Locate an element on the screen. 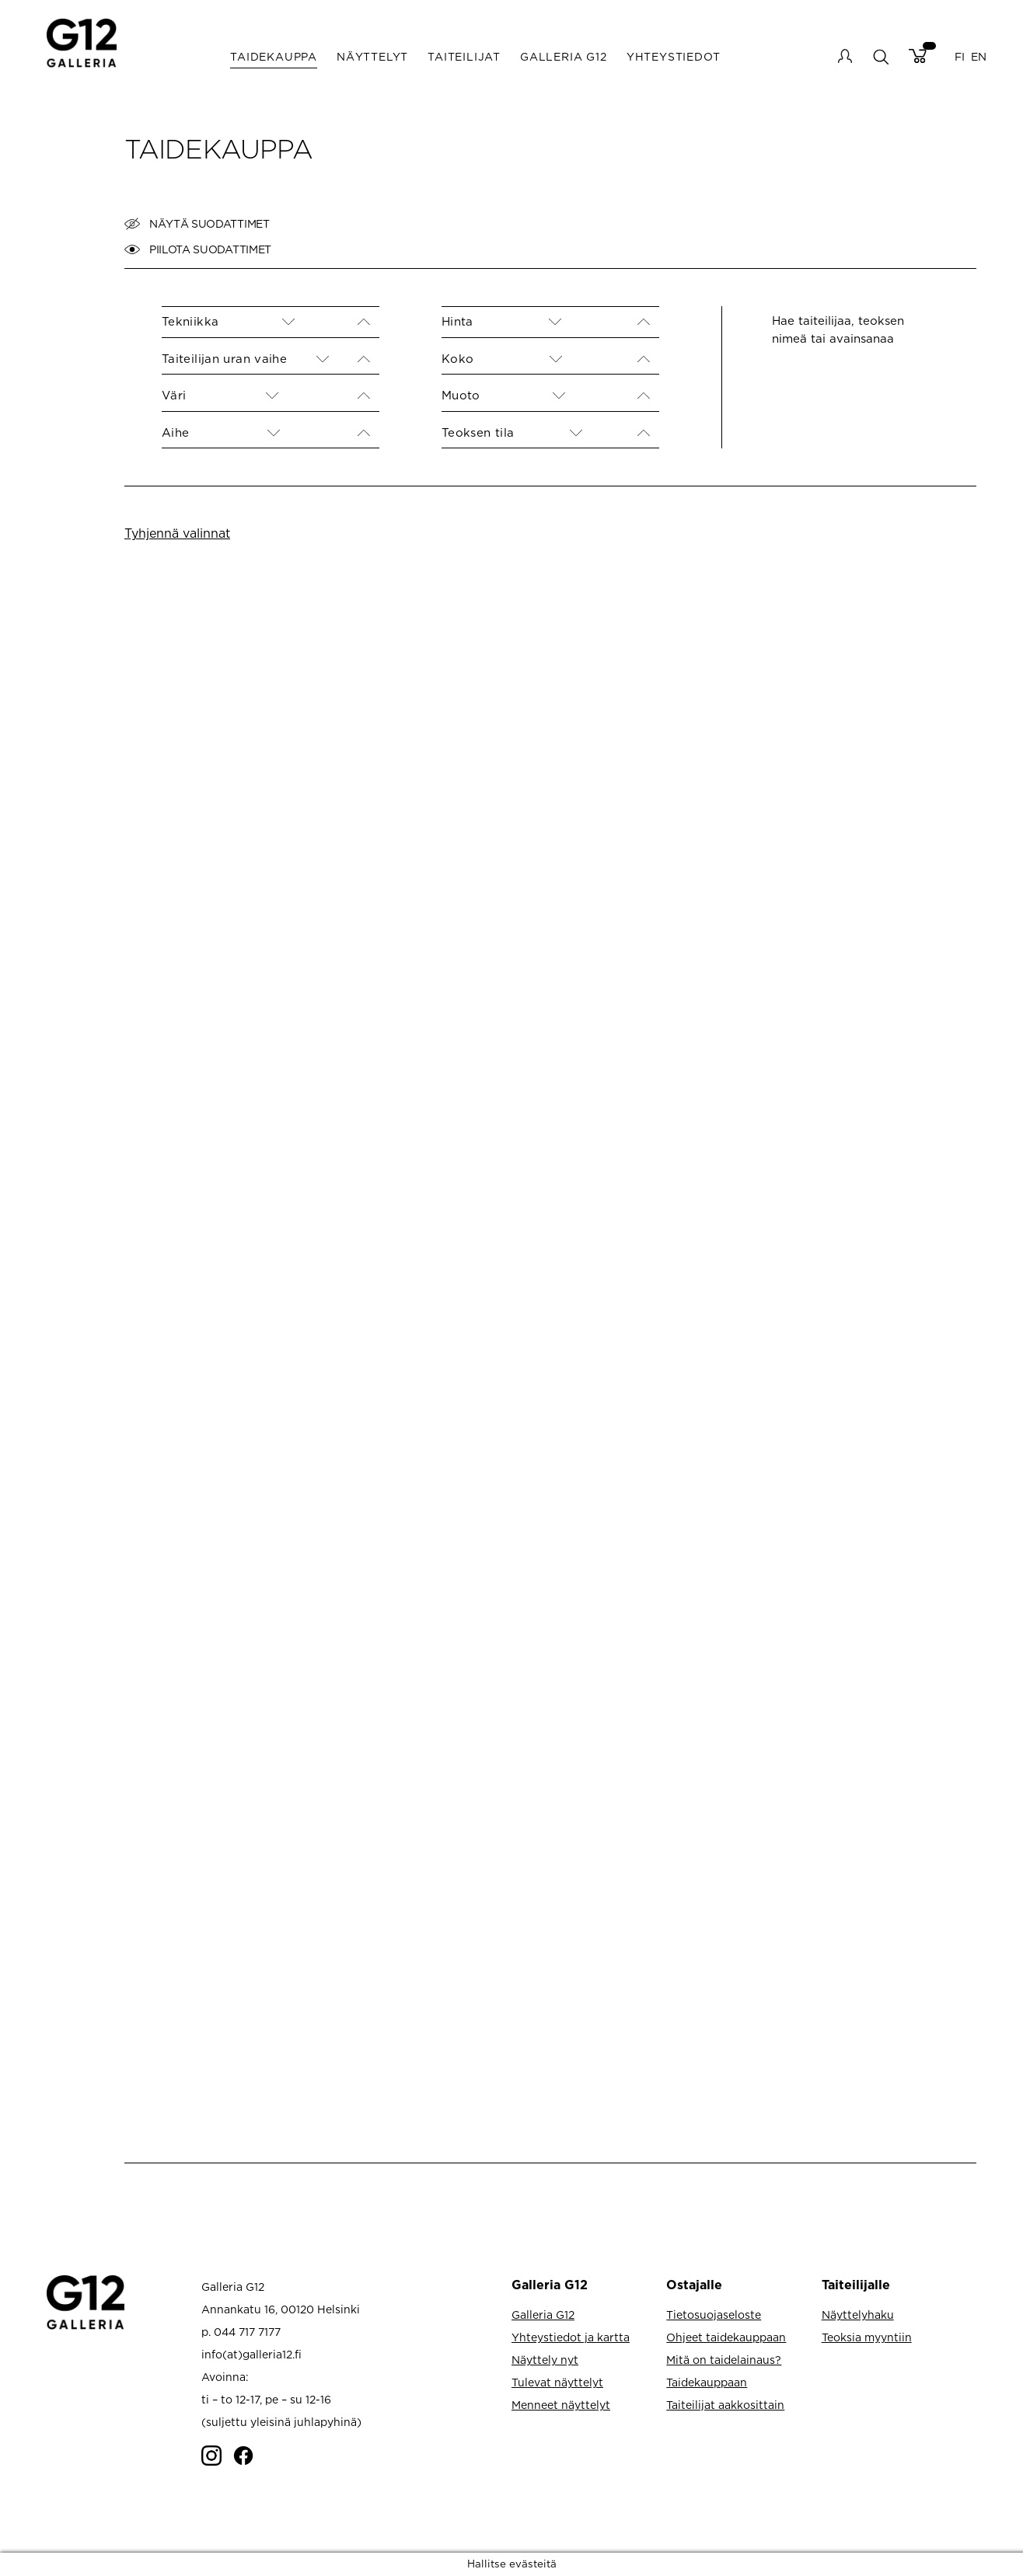  My account is located at coordinates (845, 56).